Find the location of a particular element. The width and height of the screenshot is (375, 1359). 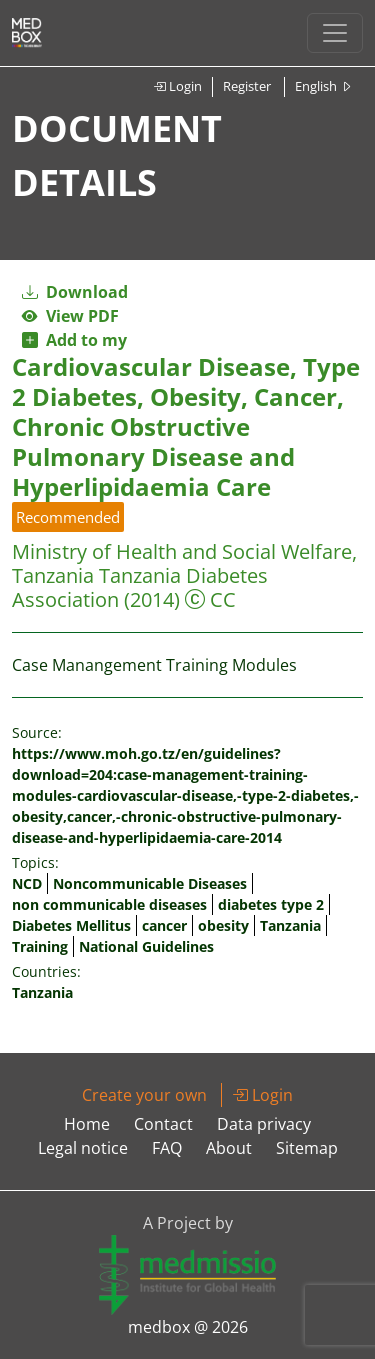

Data privacy is located at coordinates (264, 1124).